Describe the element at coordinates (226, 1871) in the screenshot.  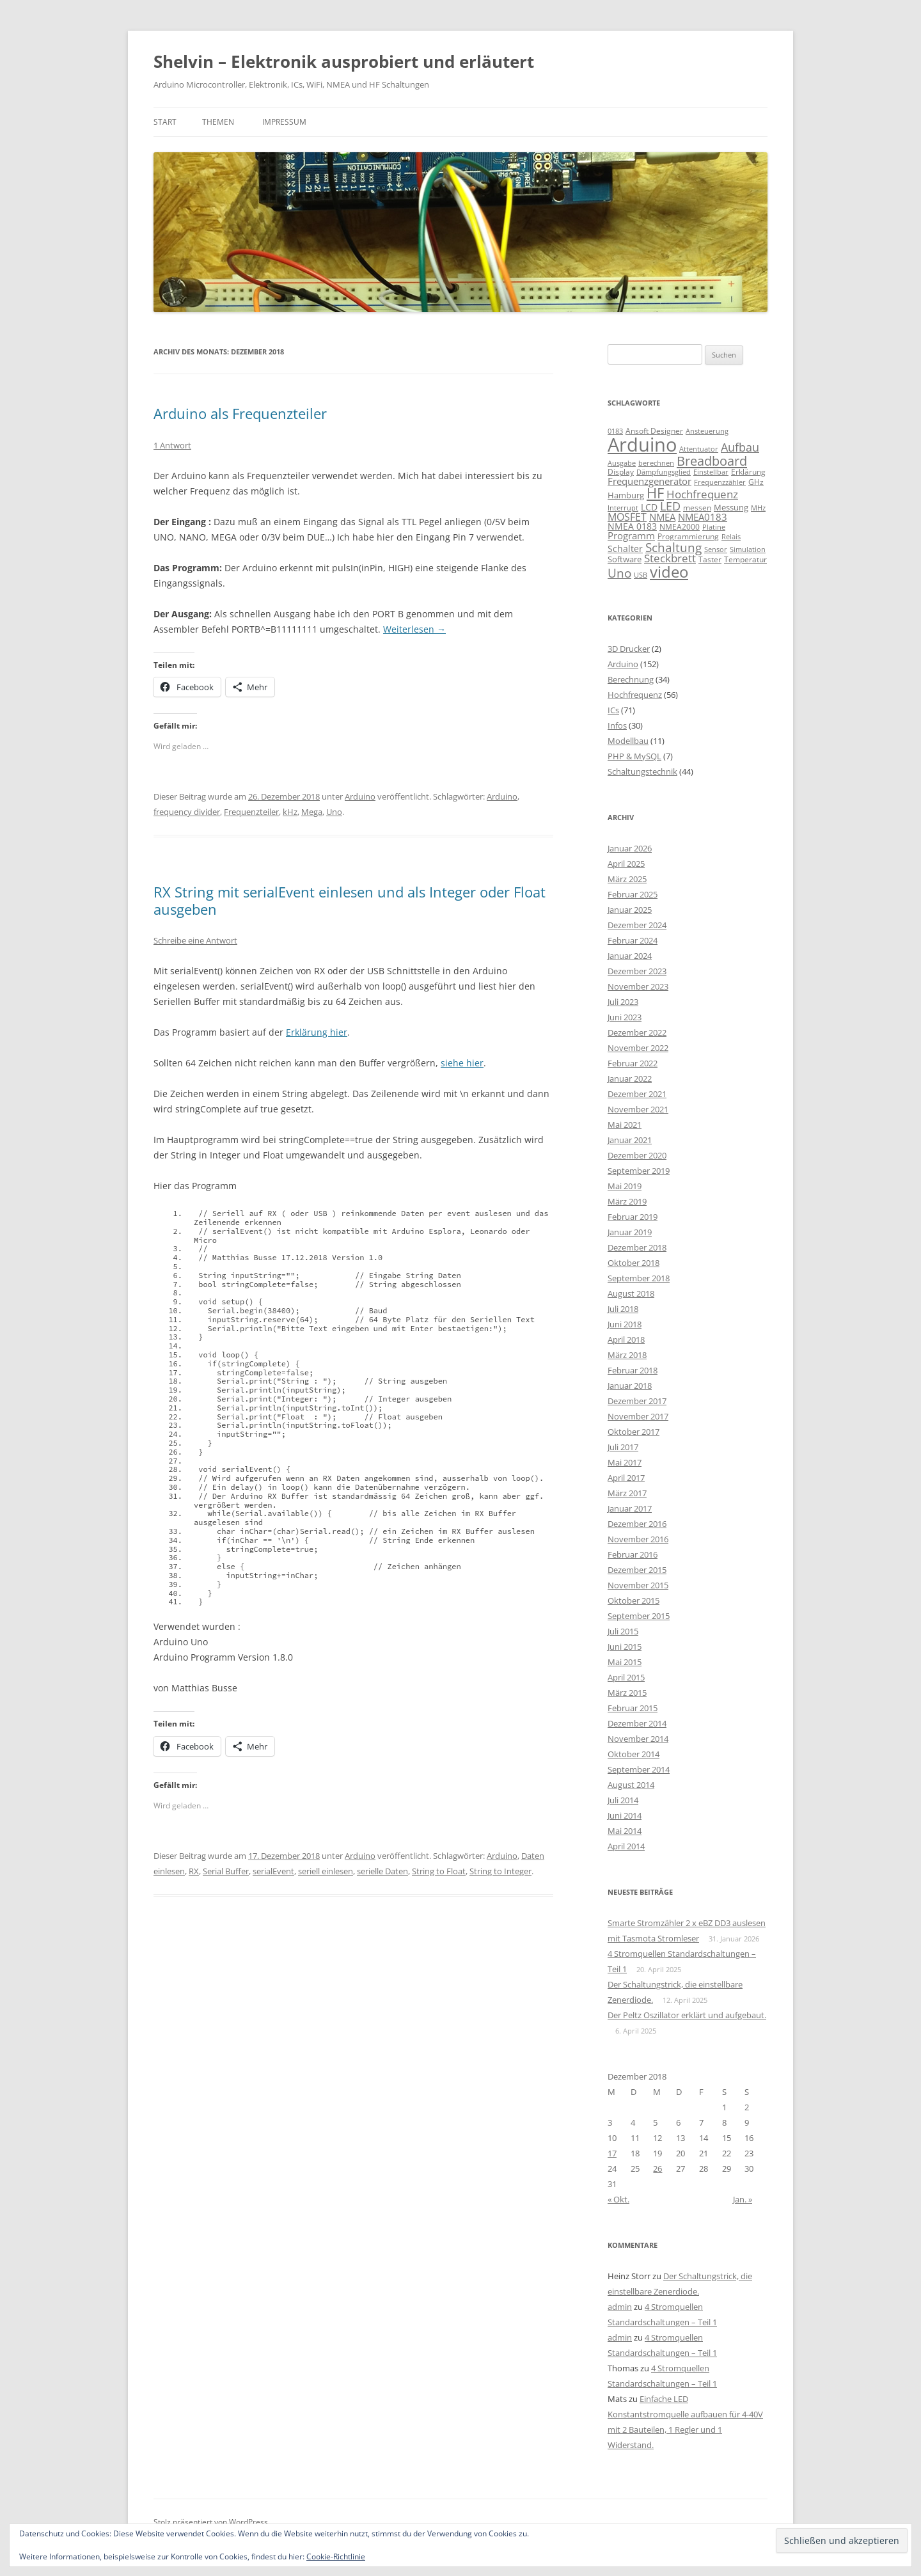
I see `Serial Buffer` at that location.